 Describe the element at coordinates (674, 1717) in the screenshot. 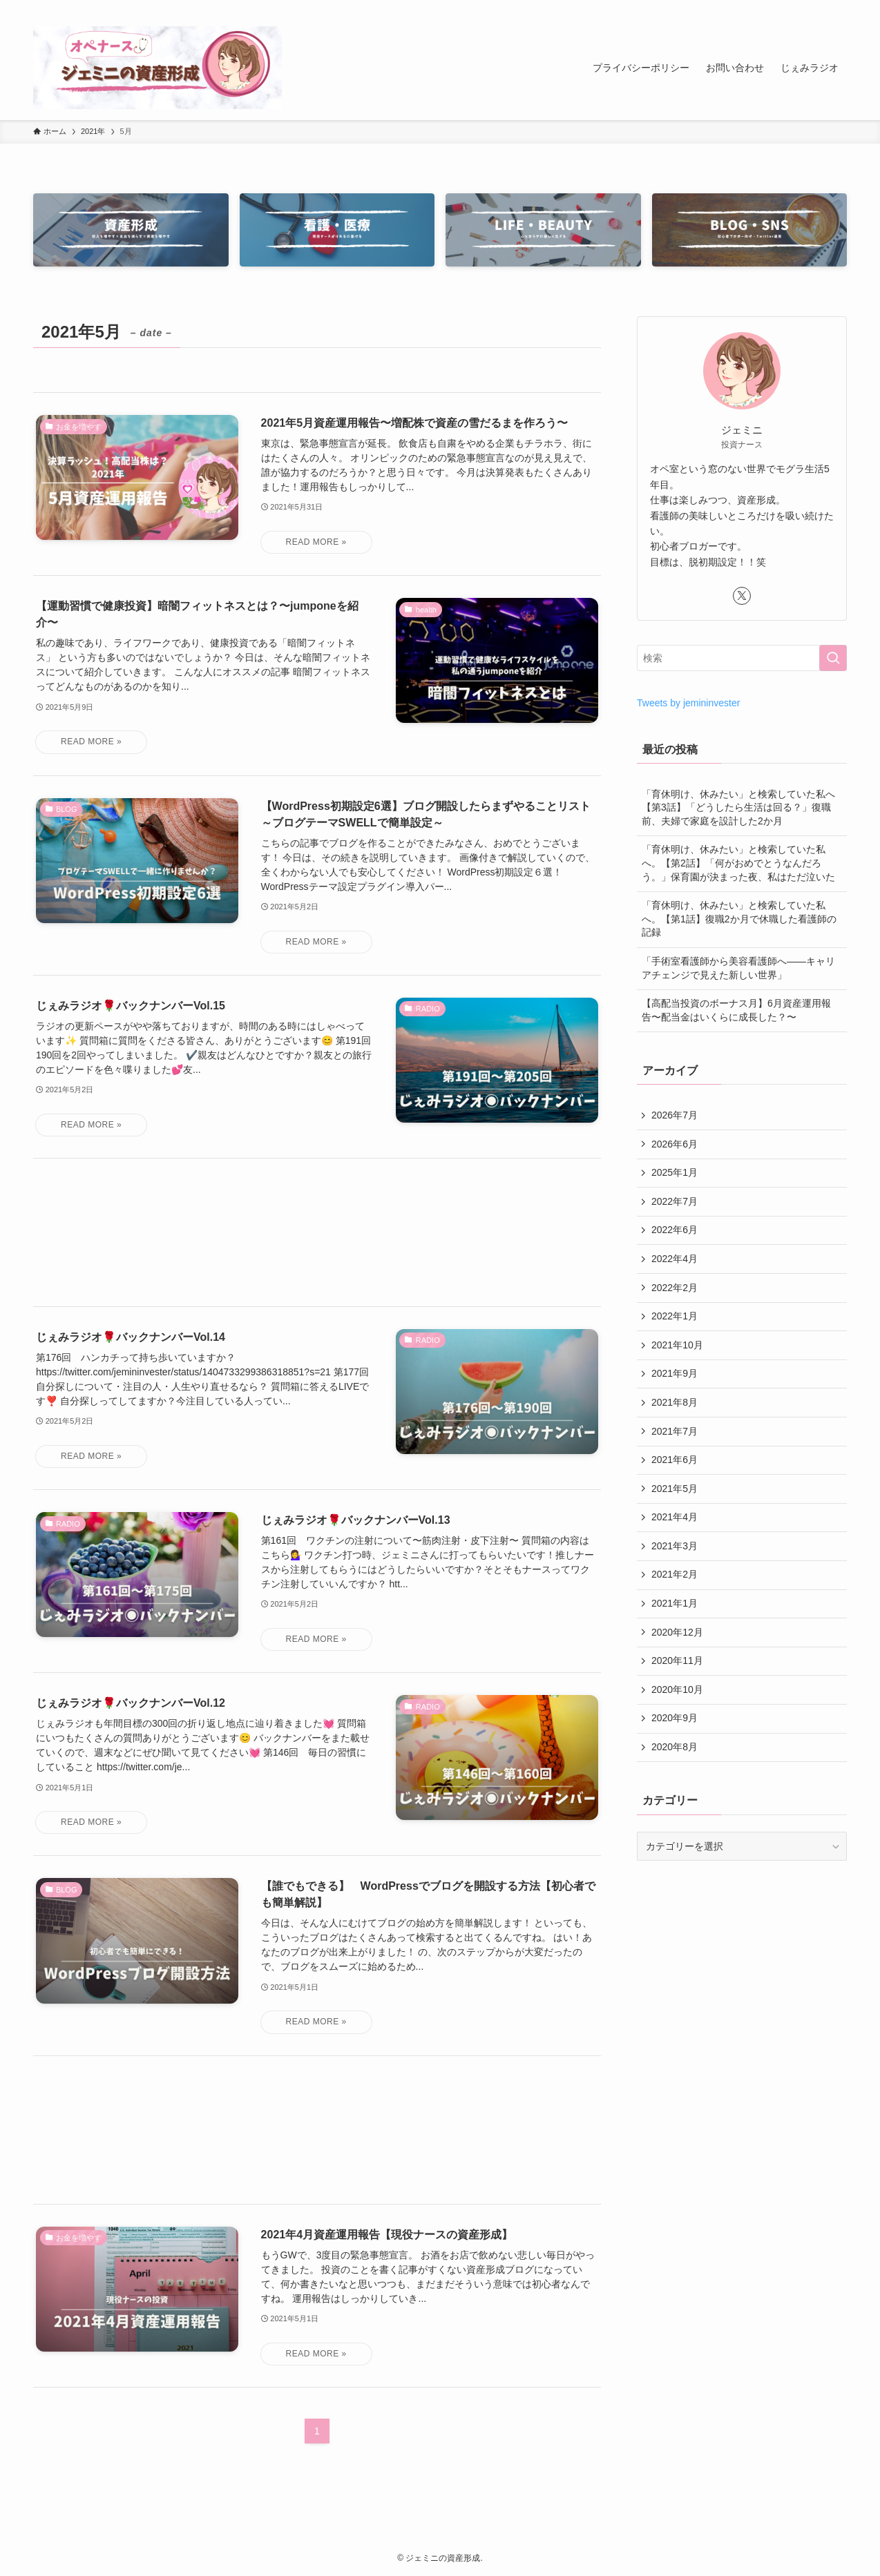

I see `2020年9月` at that location.